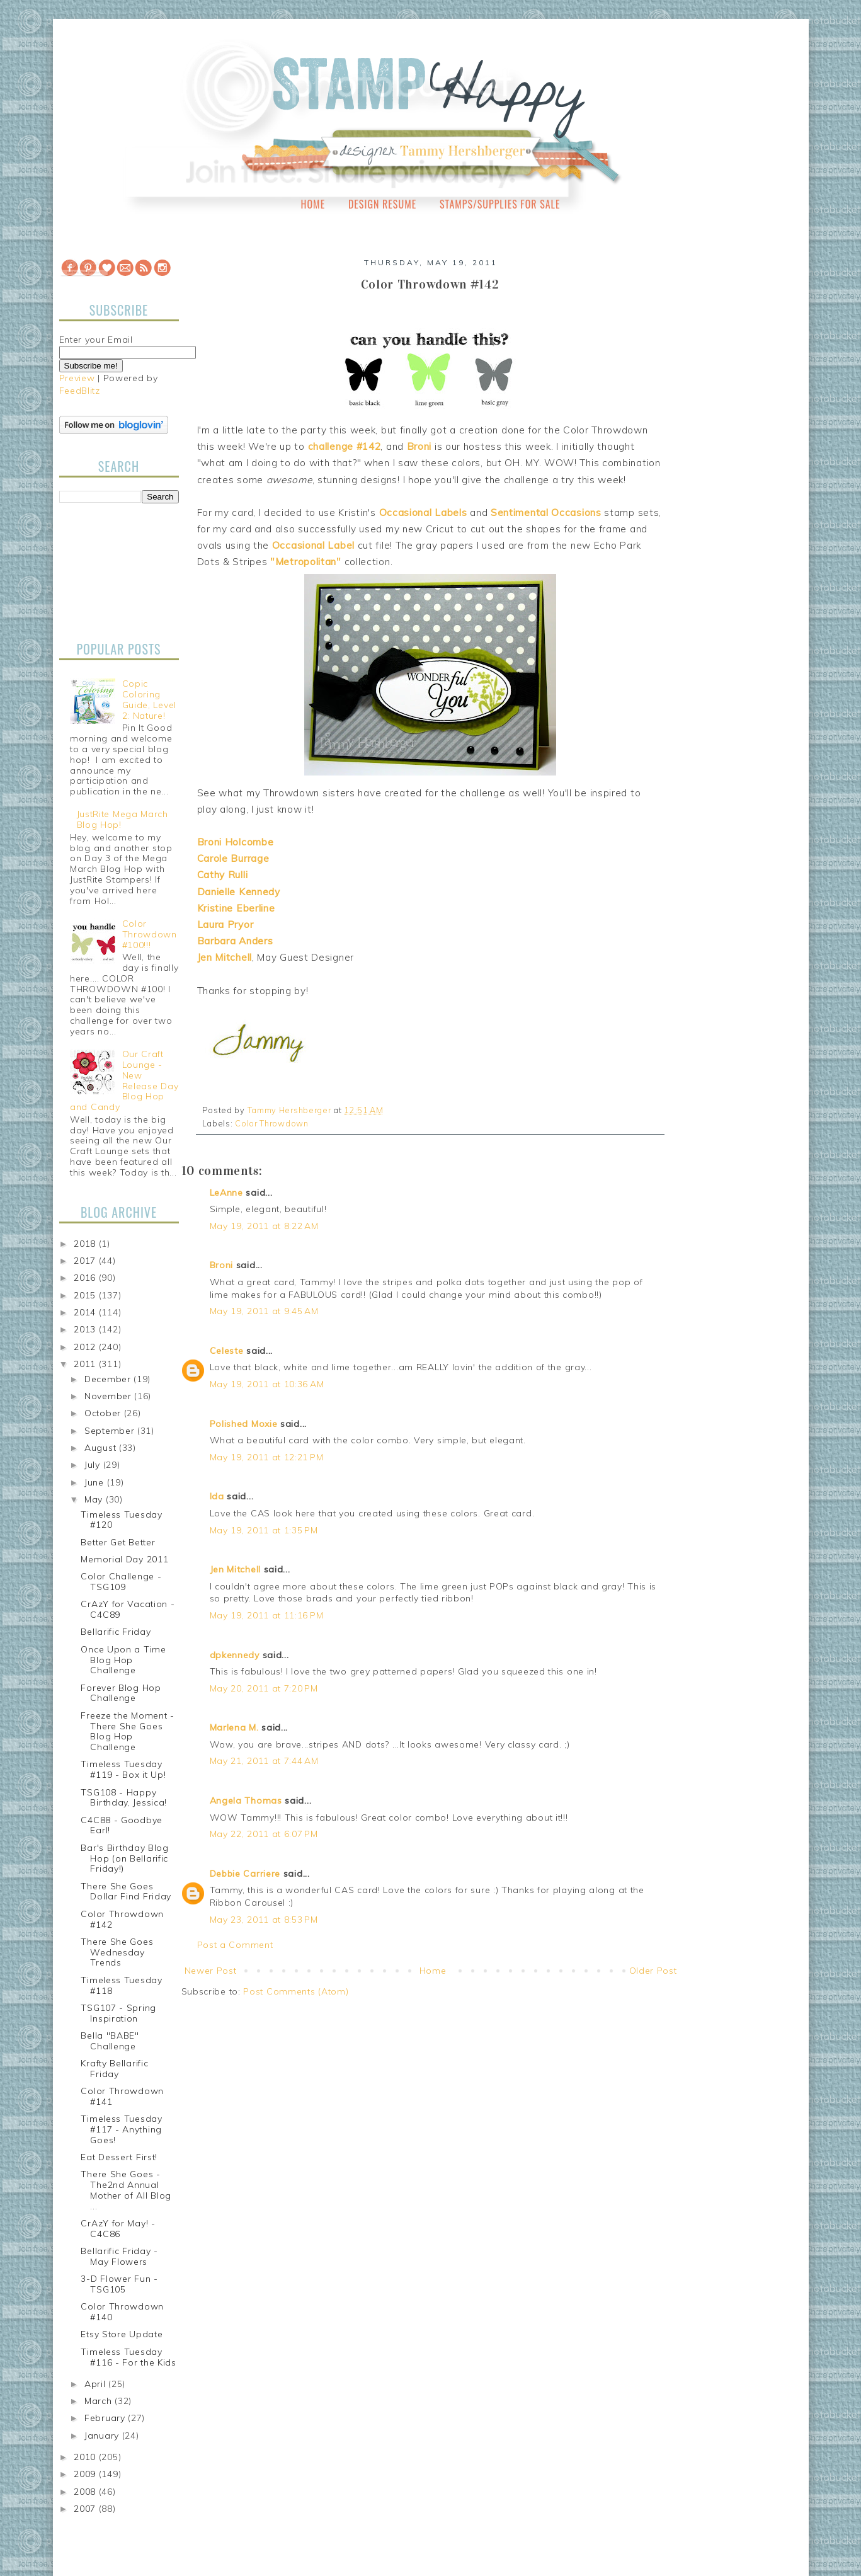 This screenshot has height=2576, width=861. I want to click on Copic Coloring Guide, Level 2: Nature!, so click(149, 699).